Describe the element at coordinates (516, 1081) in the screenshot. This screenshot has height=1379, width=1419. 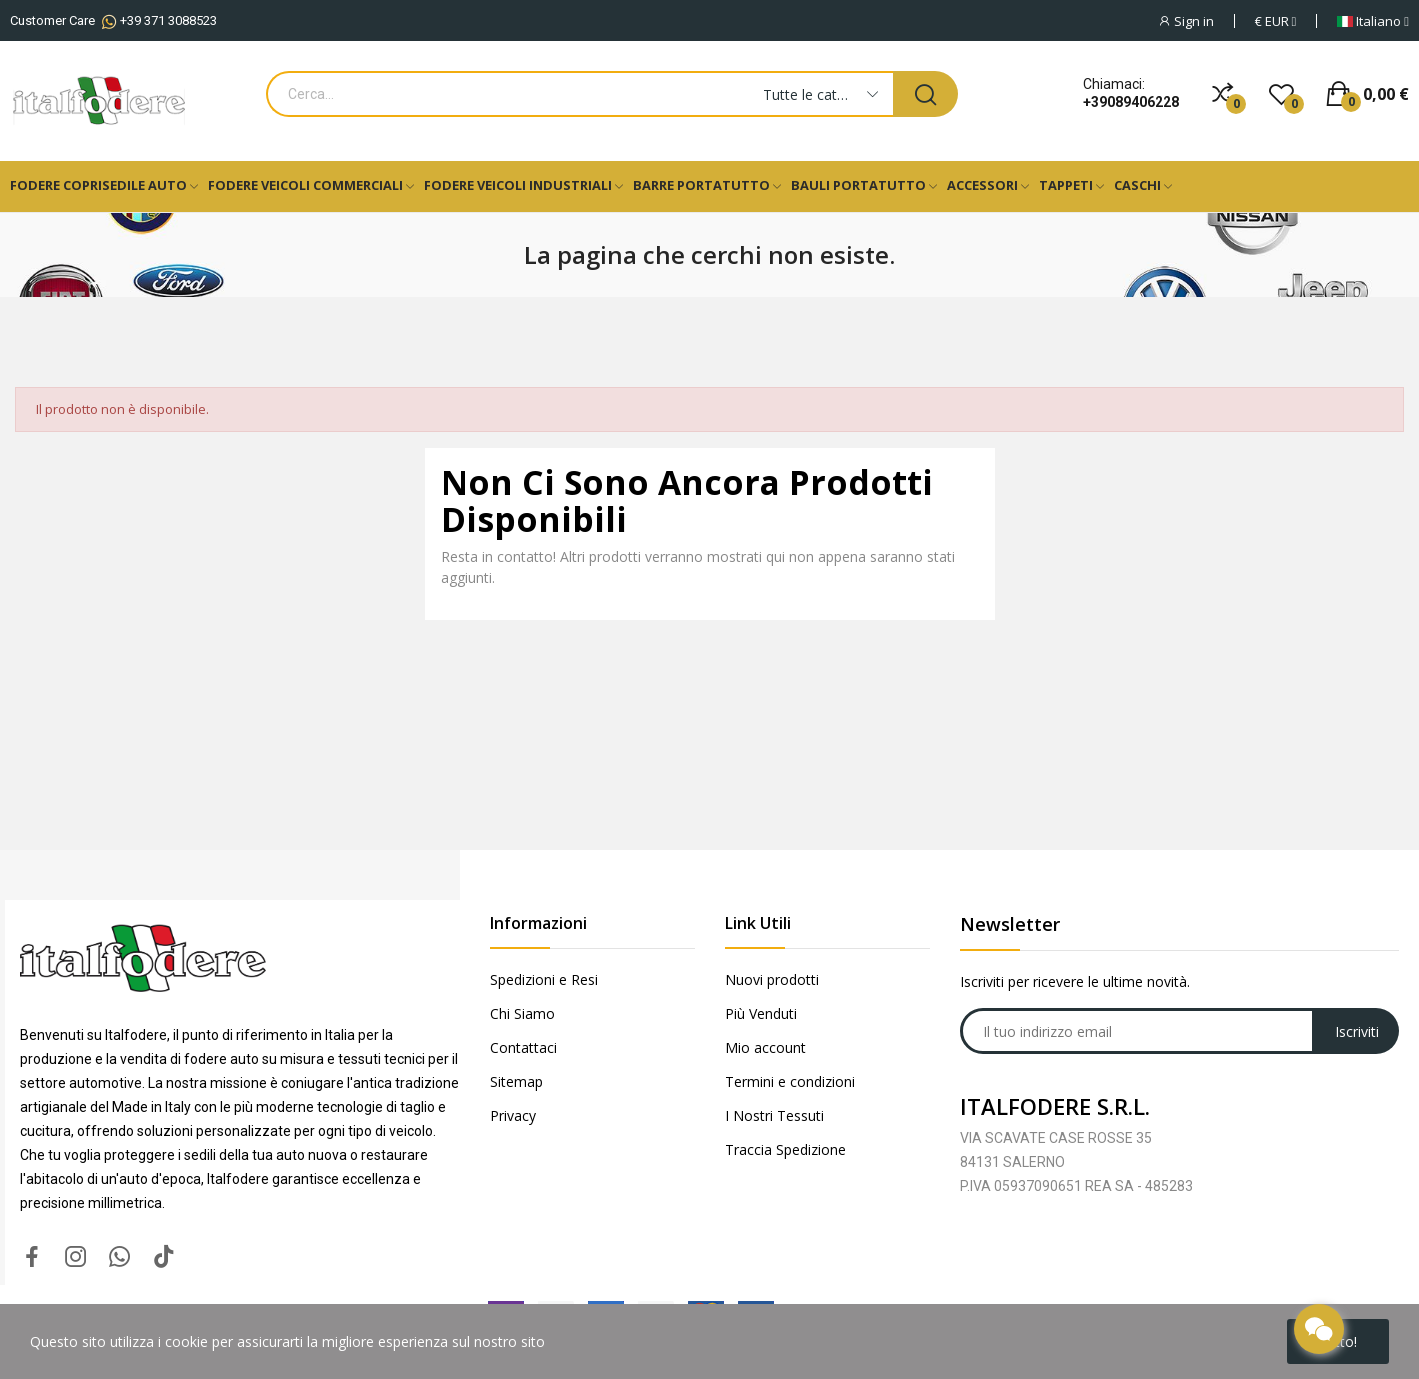
I see `Sitemap` at that location.